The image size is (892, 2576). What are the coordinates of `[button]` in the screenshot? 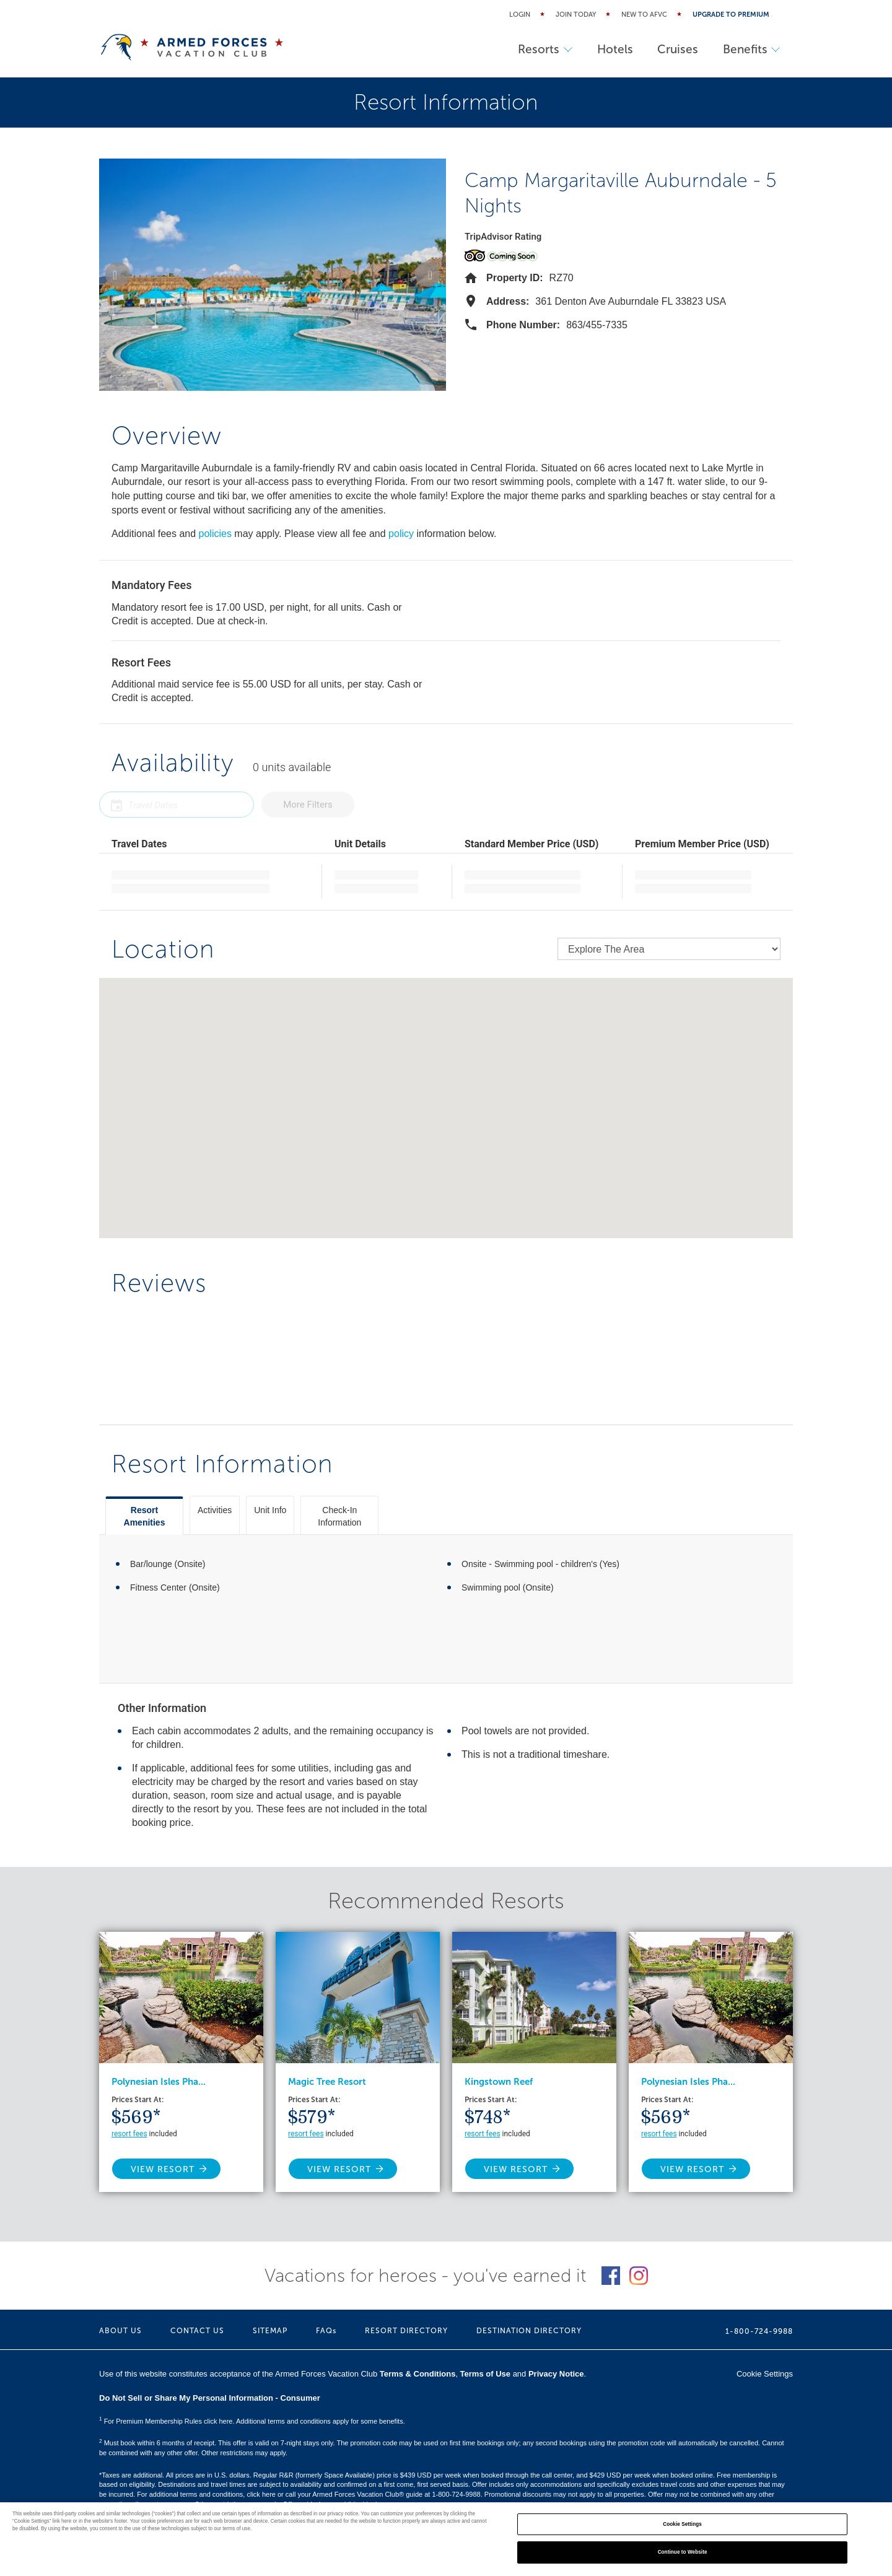 It's located at (117, 274).